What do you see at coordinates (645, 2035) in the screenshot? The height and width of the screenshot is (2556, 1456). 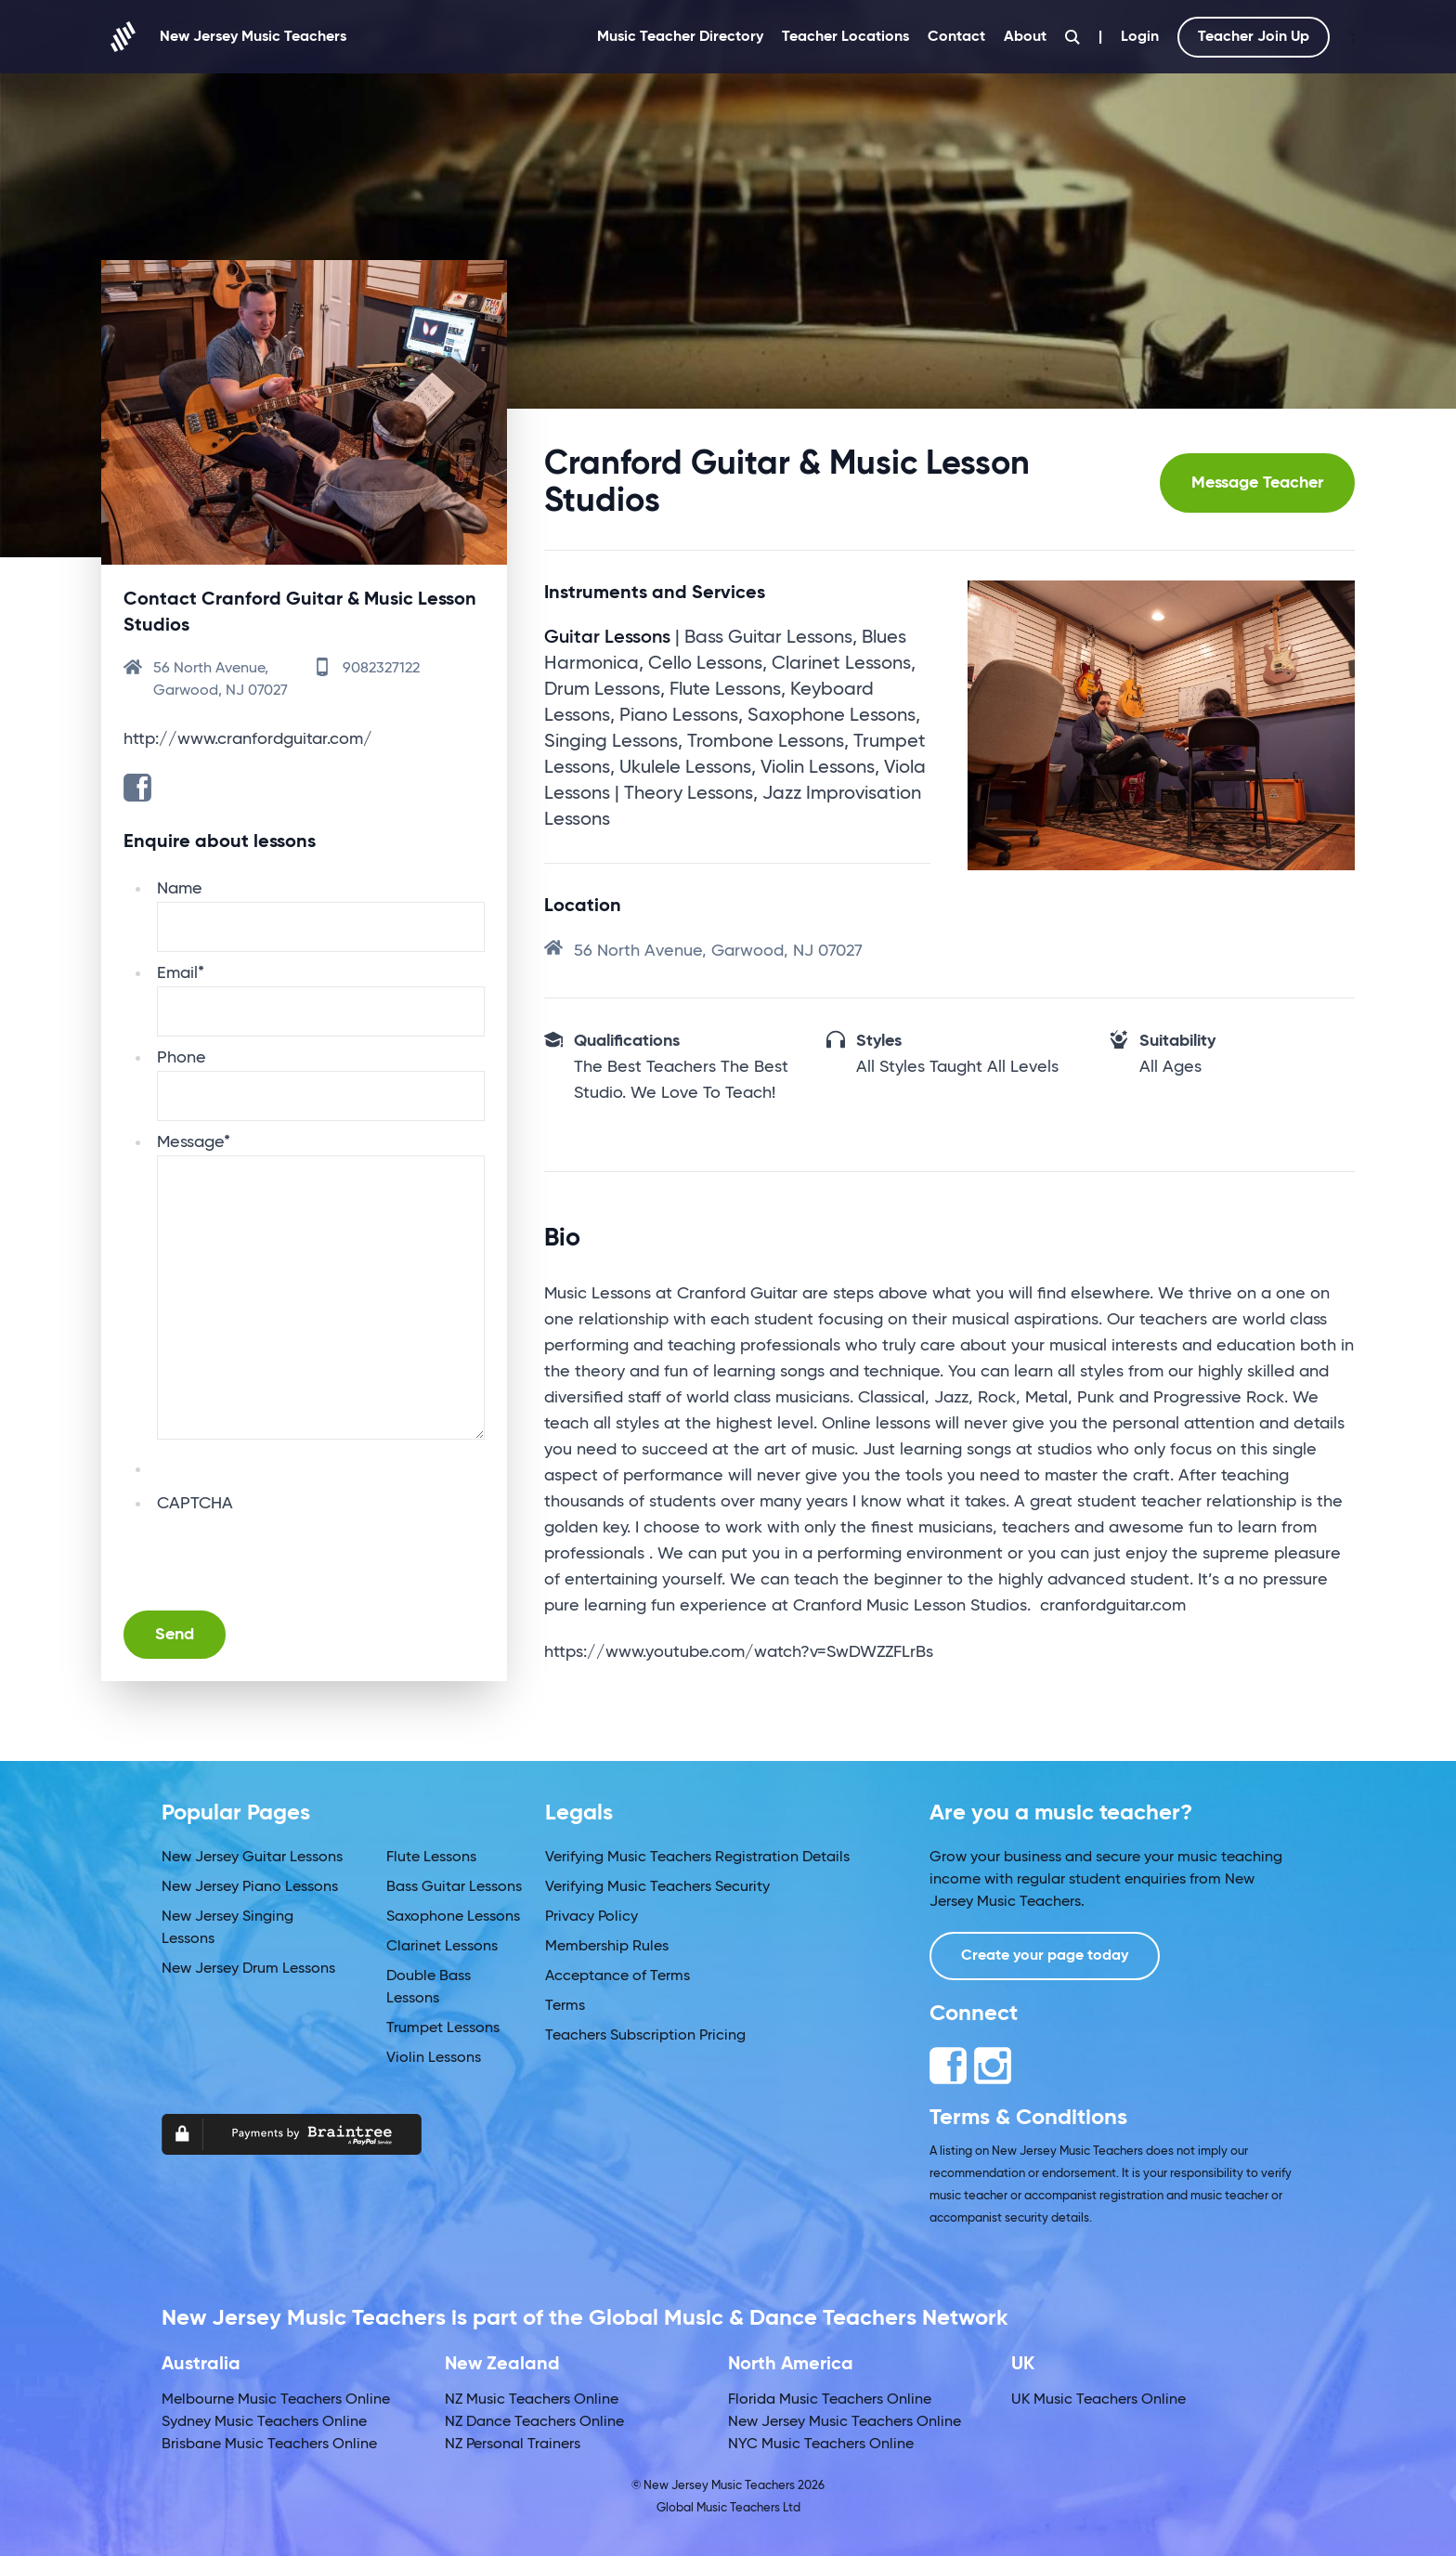 I see `Teachers Subscription Pricing` at bounding box center [645, 2035].